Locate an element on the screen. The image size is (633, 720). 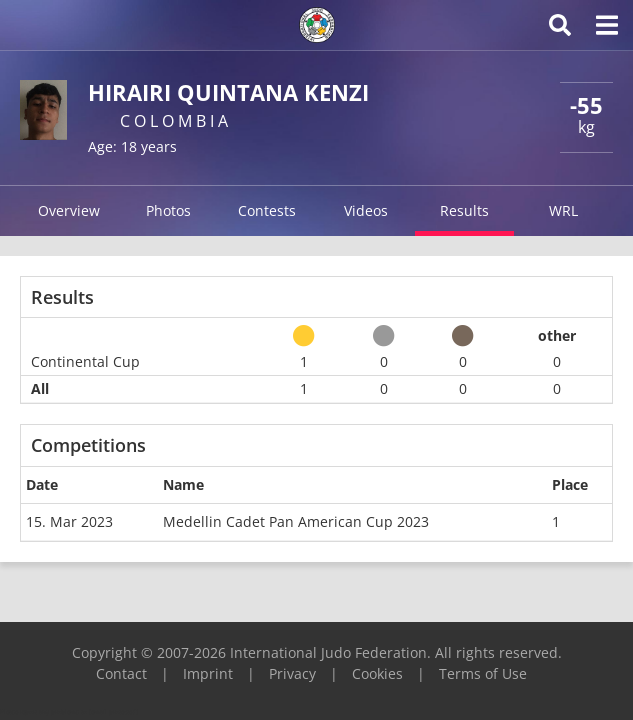
Medellin Cadet Pan American Cup 2023 is located at coordinates (296, 521).